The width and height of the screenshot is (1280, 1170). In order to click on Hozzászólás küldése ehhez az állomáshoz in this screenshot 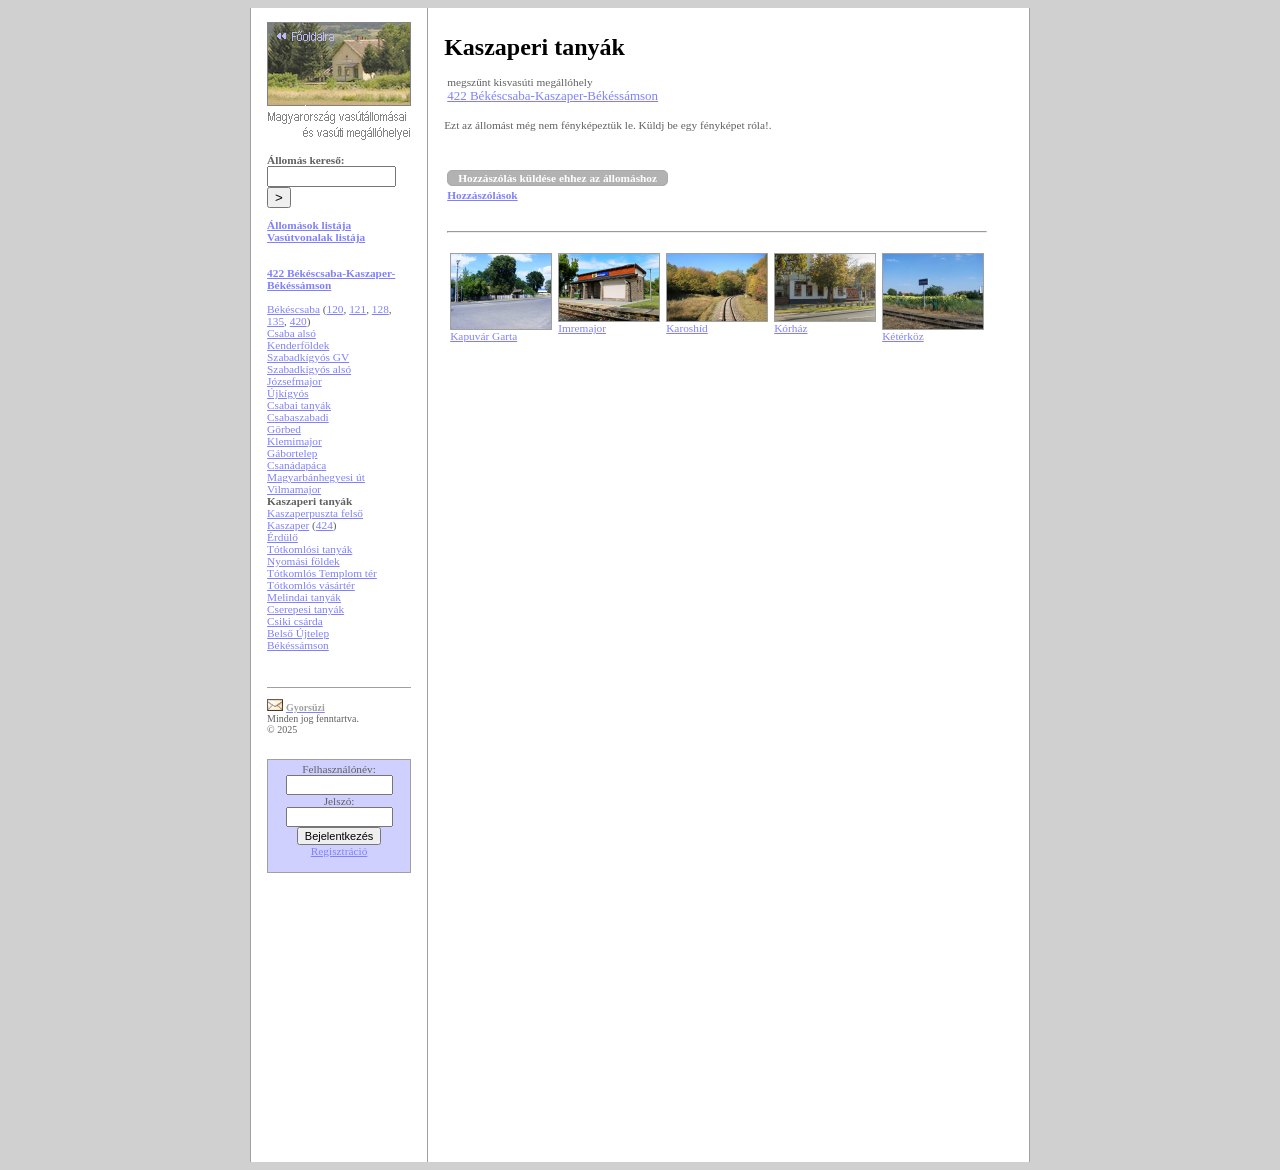, I will do `click(557, 178)`.